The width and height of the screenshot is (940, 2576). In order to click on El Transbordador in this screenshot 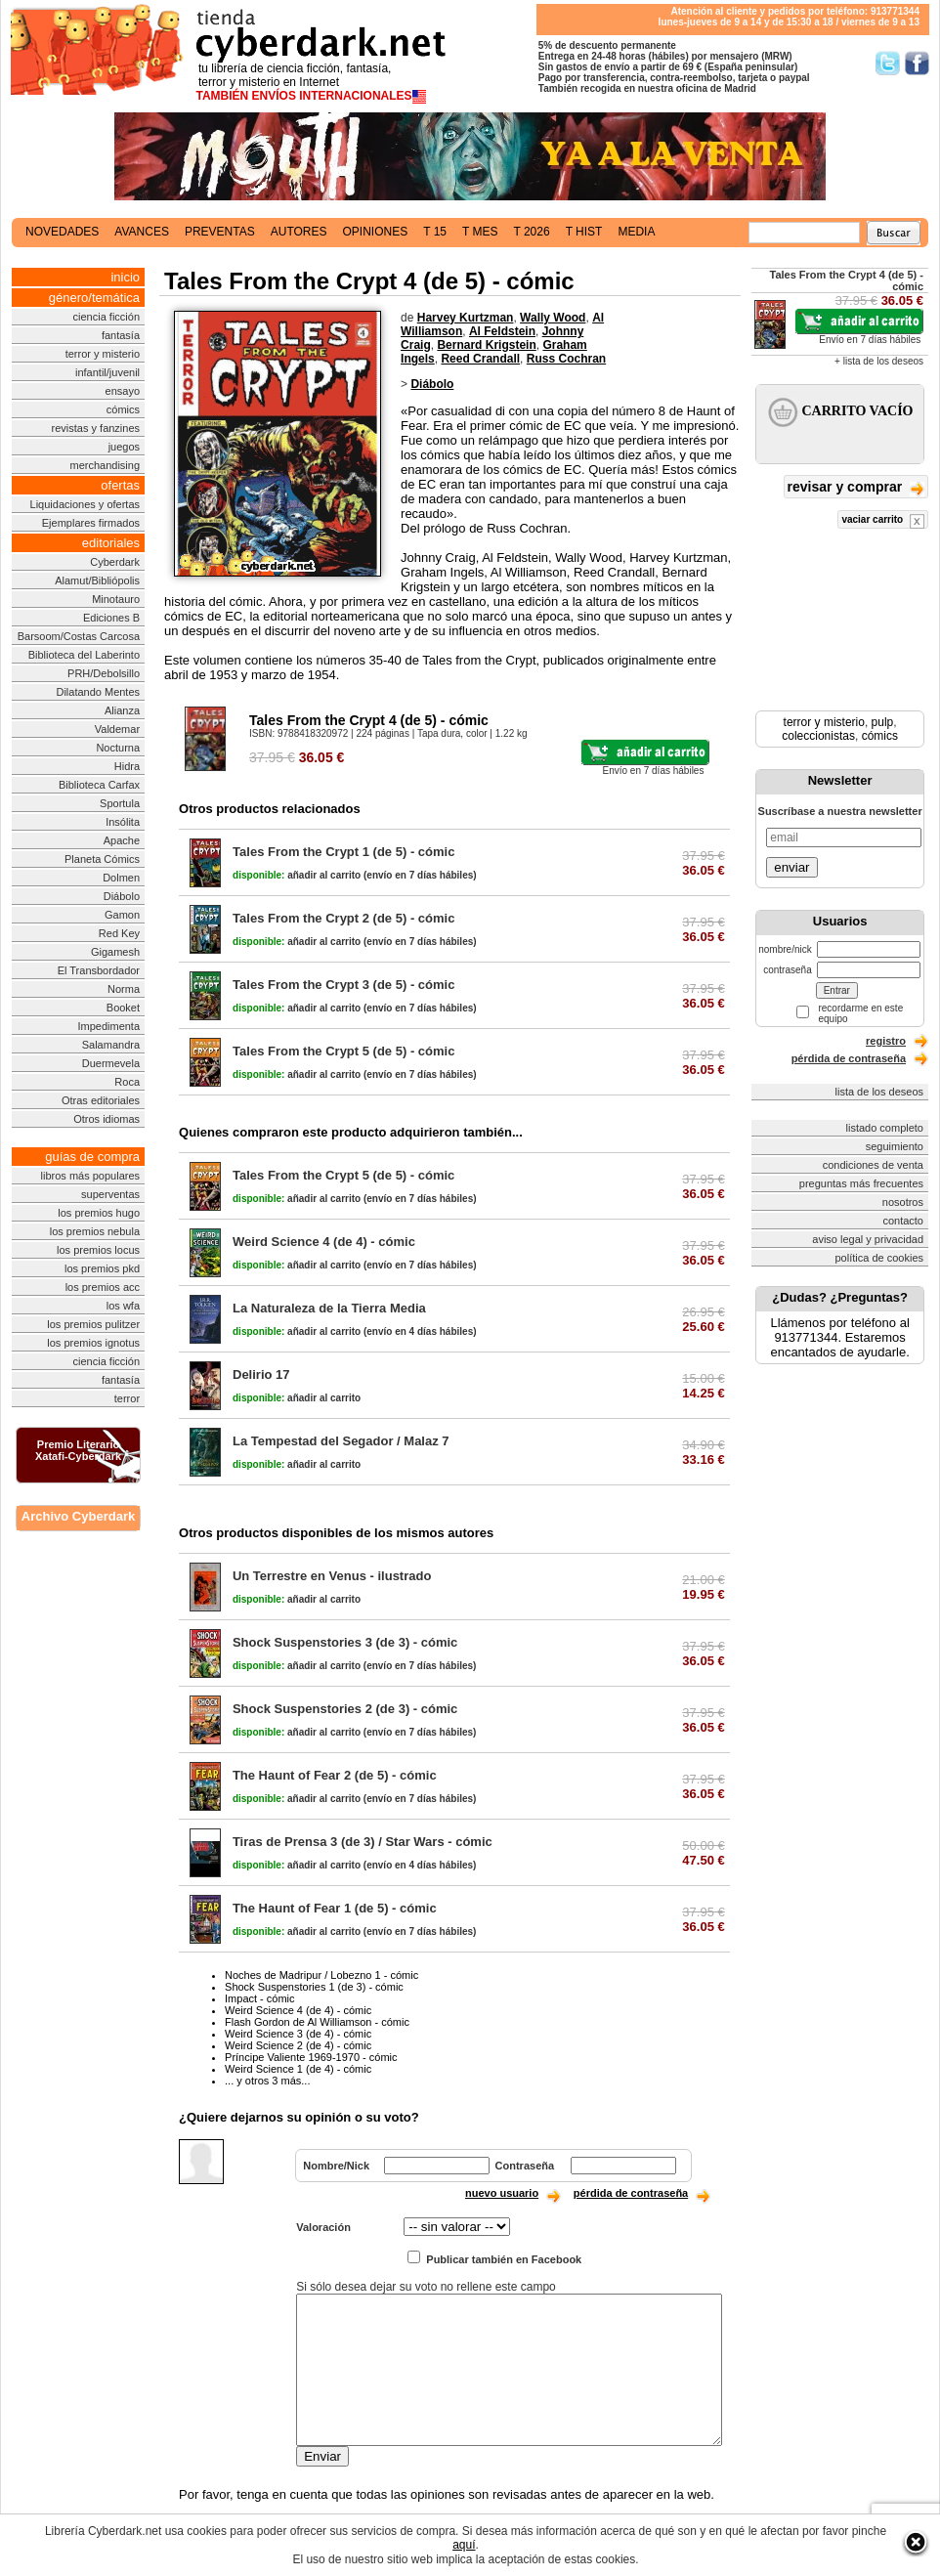, I will do `click(99, 970)`.